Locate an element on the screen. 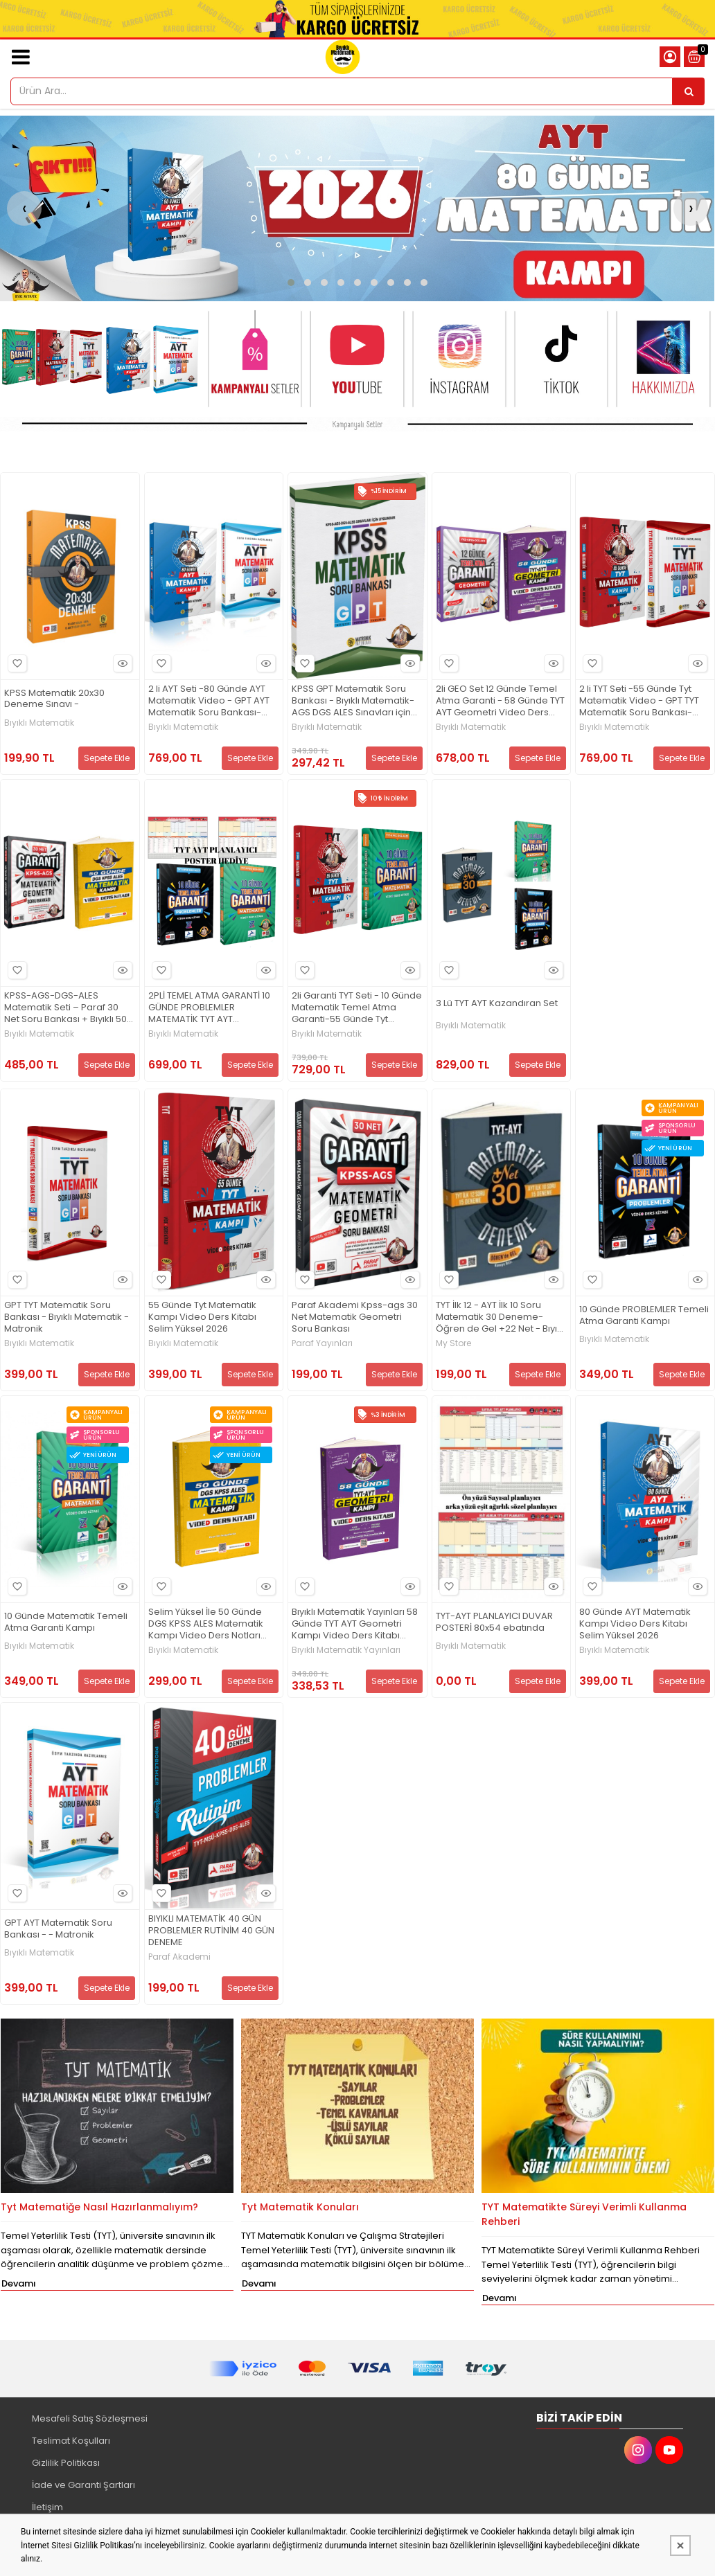  TYT Matematikte Süreyi Verimli Kullanma Rehberi is located at coordinates (584, 2214).